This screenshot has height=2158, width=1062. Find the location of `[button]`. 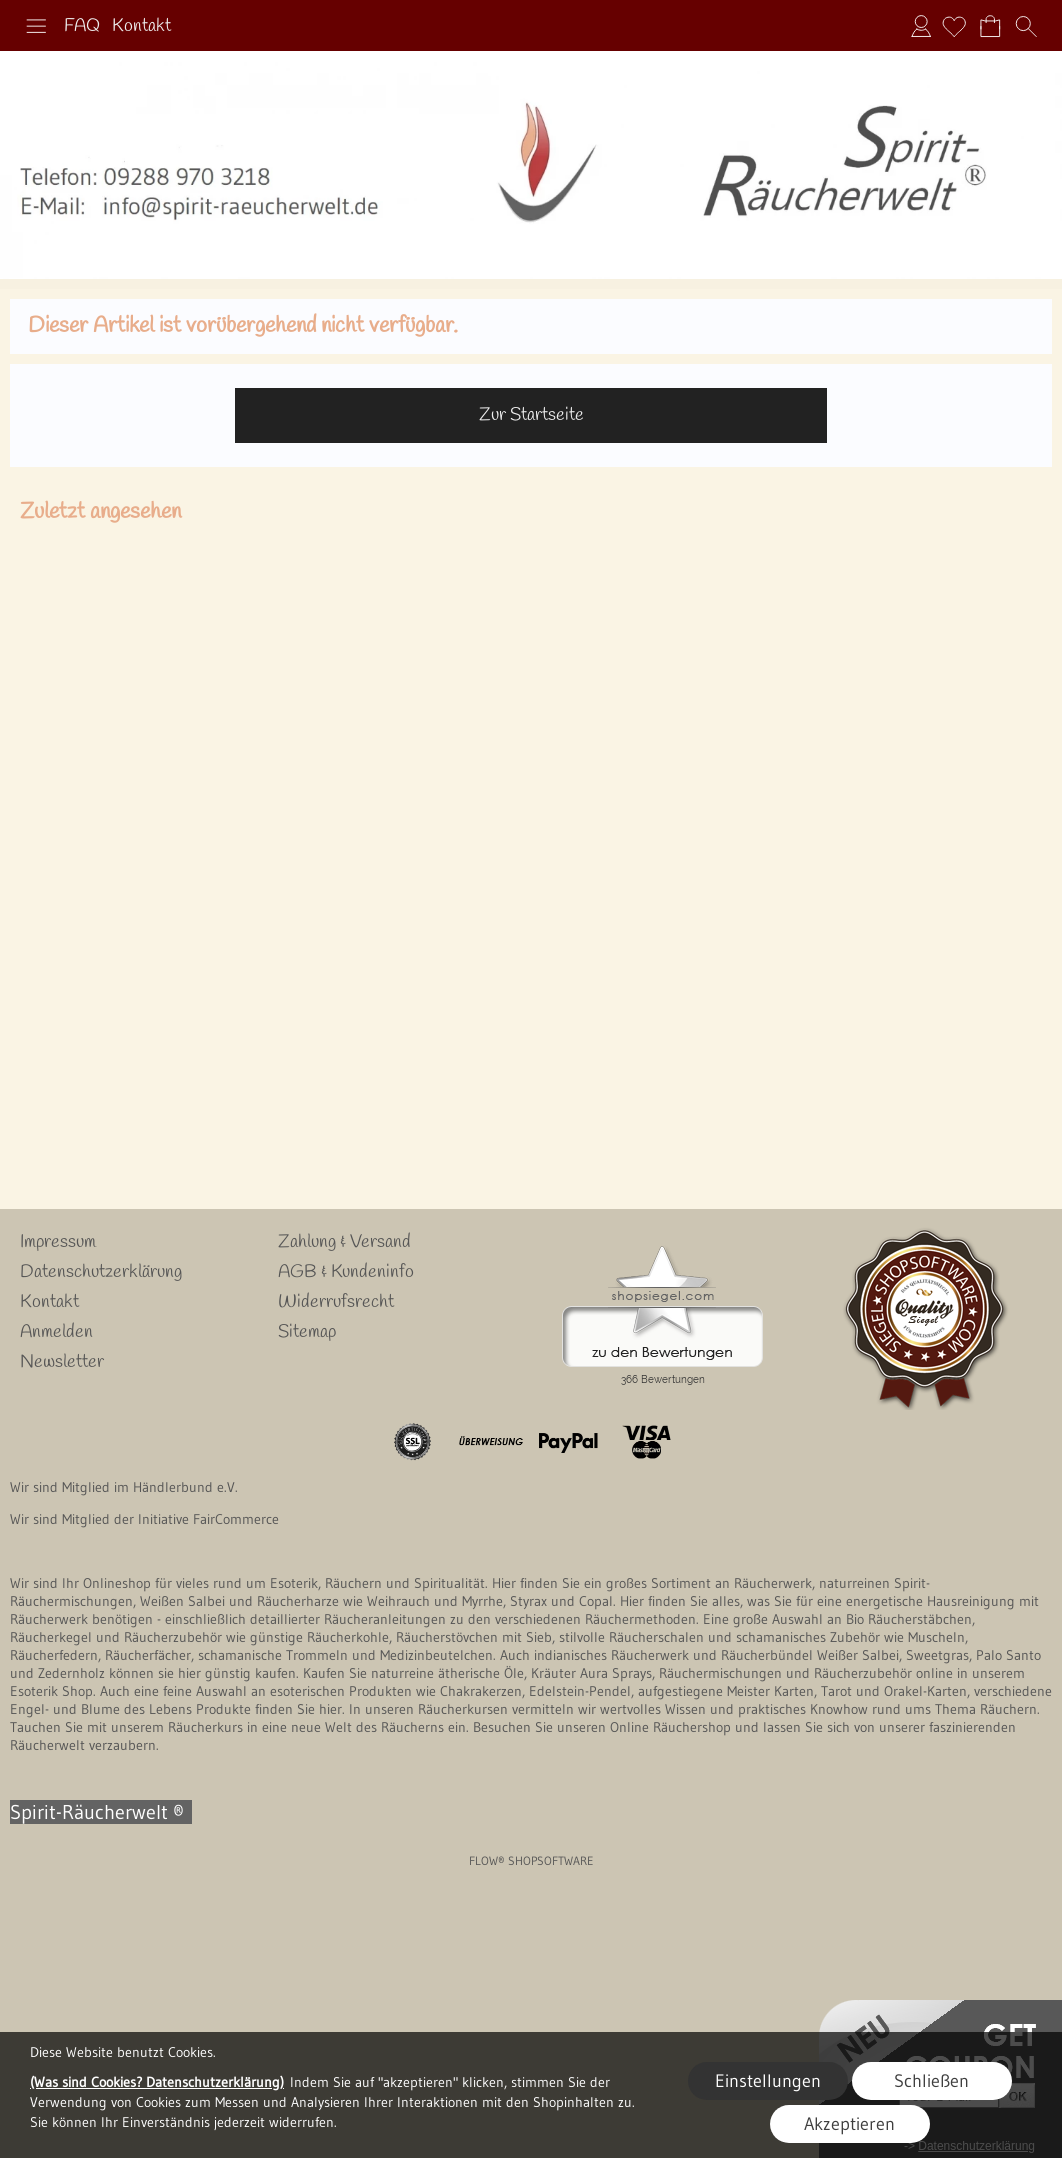

[button] is located at coordinates (36, 26).